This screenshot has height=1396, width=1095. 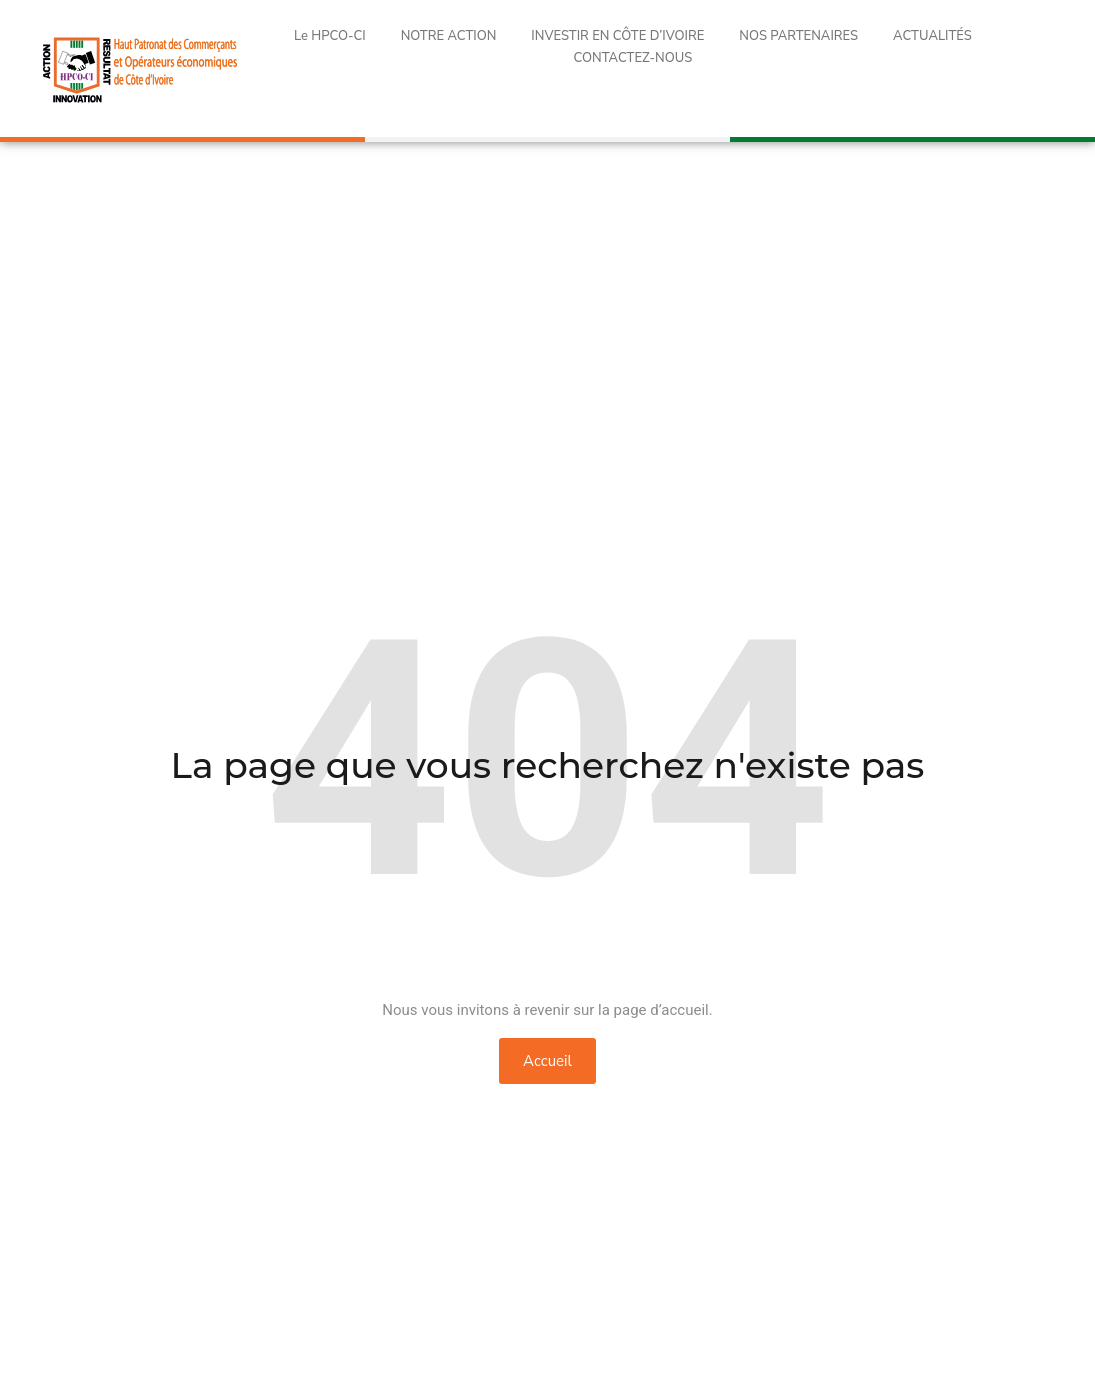 What do you see at coordinates (449, 36) in the screenshot?
I see `NOTRE ACTION` at bounding box center [449, 36].